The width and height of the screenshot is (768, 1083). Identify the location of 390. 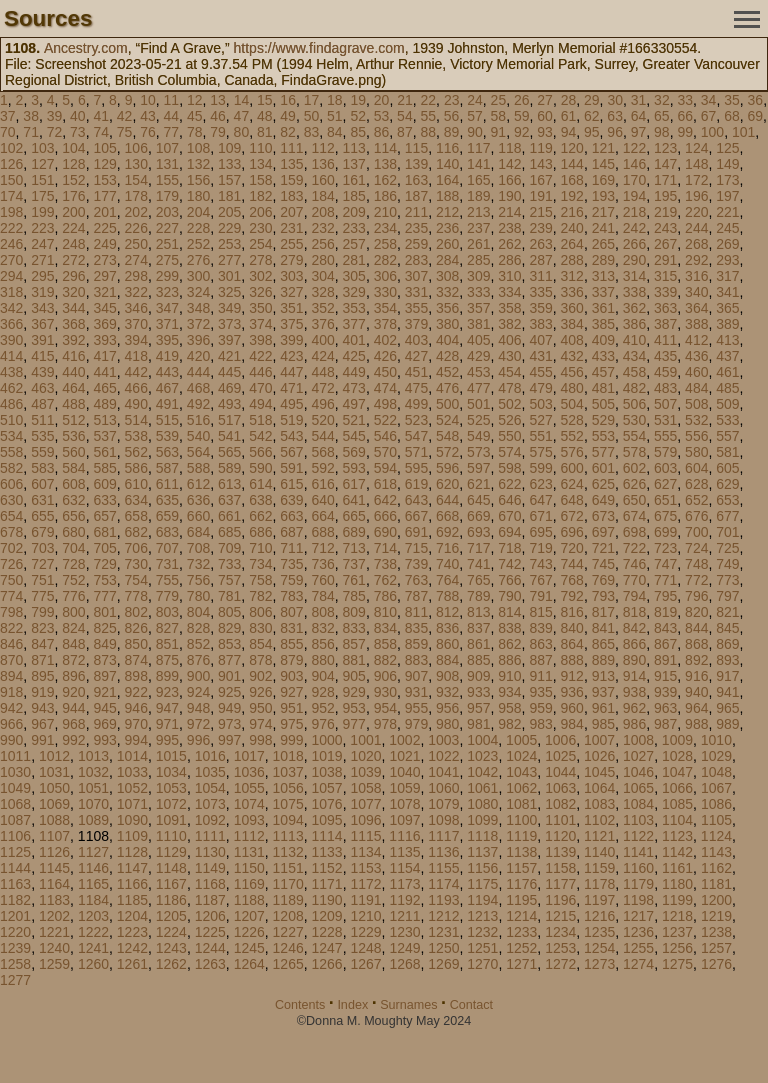
(11, 340).